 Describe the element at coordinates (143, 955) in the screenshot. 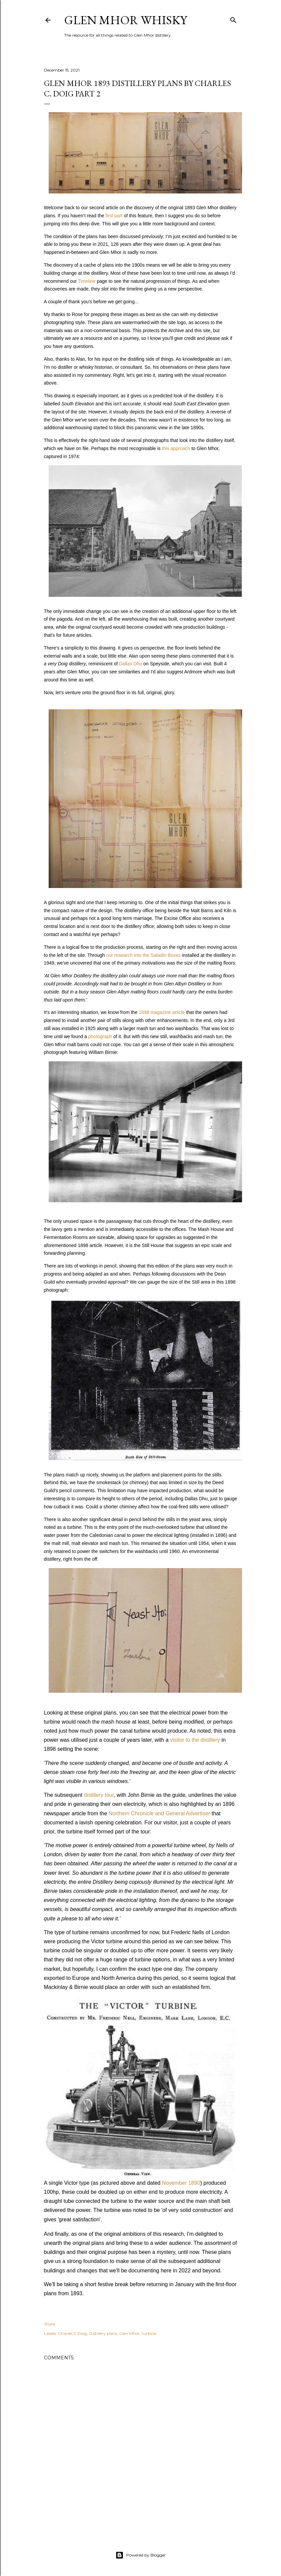

I see `our research into the Saladin Boxes` at that location.